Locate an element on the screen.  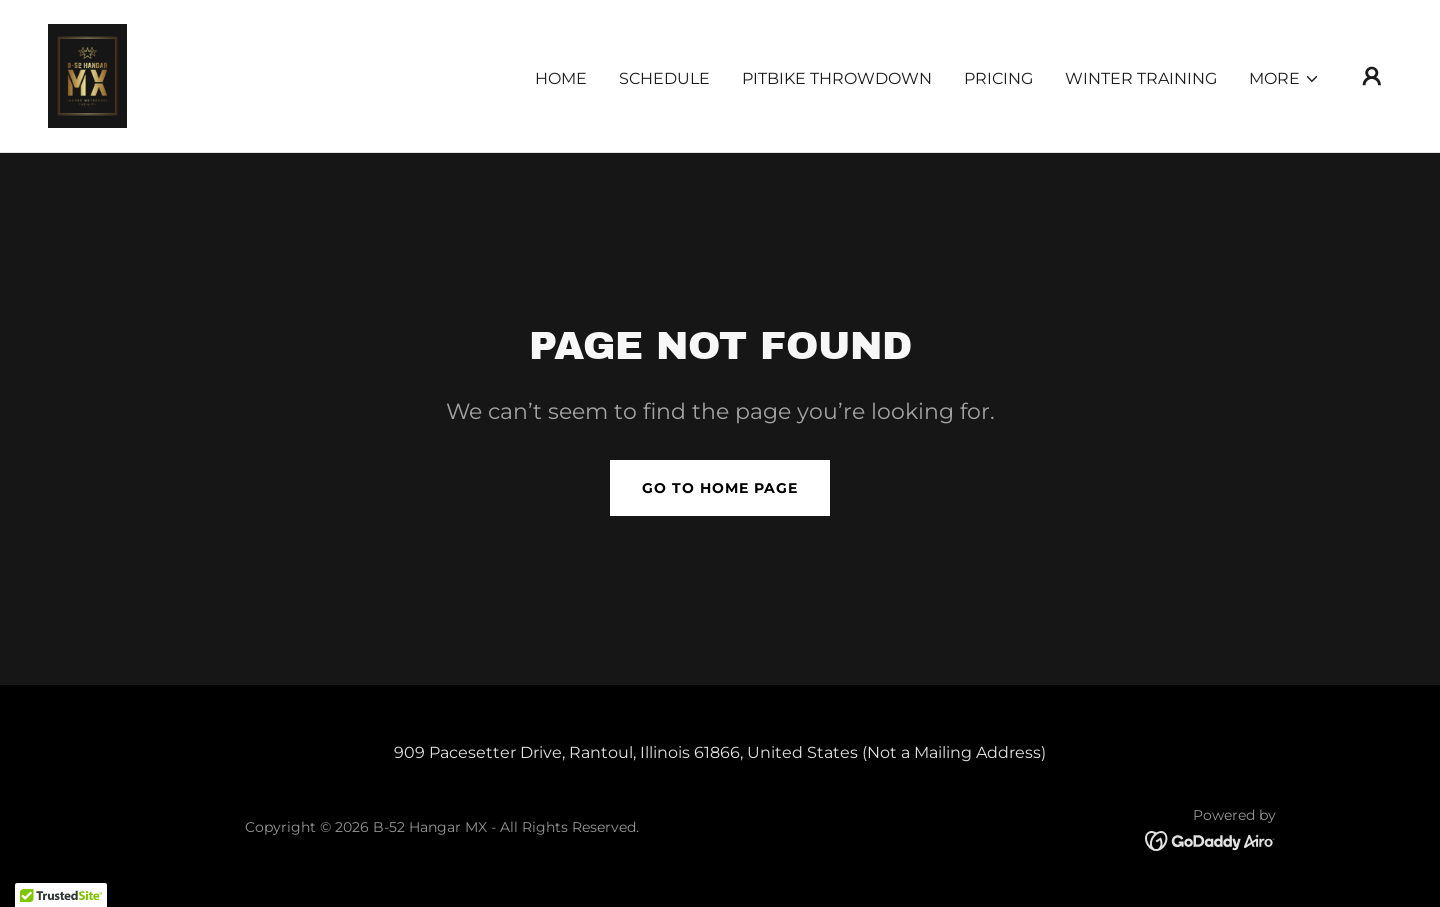
[link] is located at coordinates (87, 74).